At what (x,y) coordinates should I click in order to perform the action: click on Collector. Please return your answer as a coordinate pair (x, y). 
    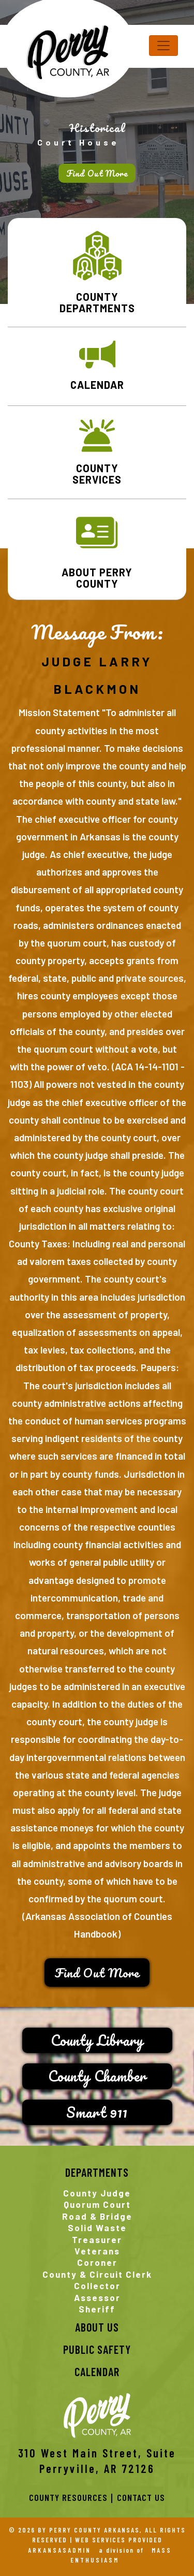
    Looking at the image, I should click on (97, 2285).